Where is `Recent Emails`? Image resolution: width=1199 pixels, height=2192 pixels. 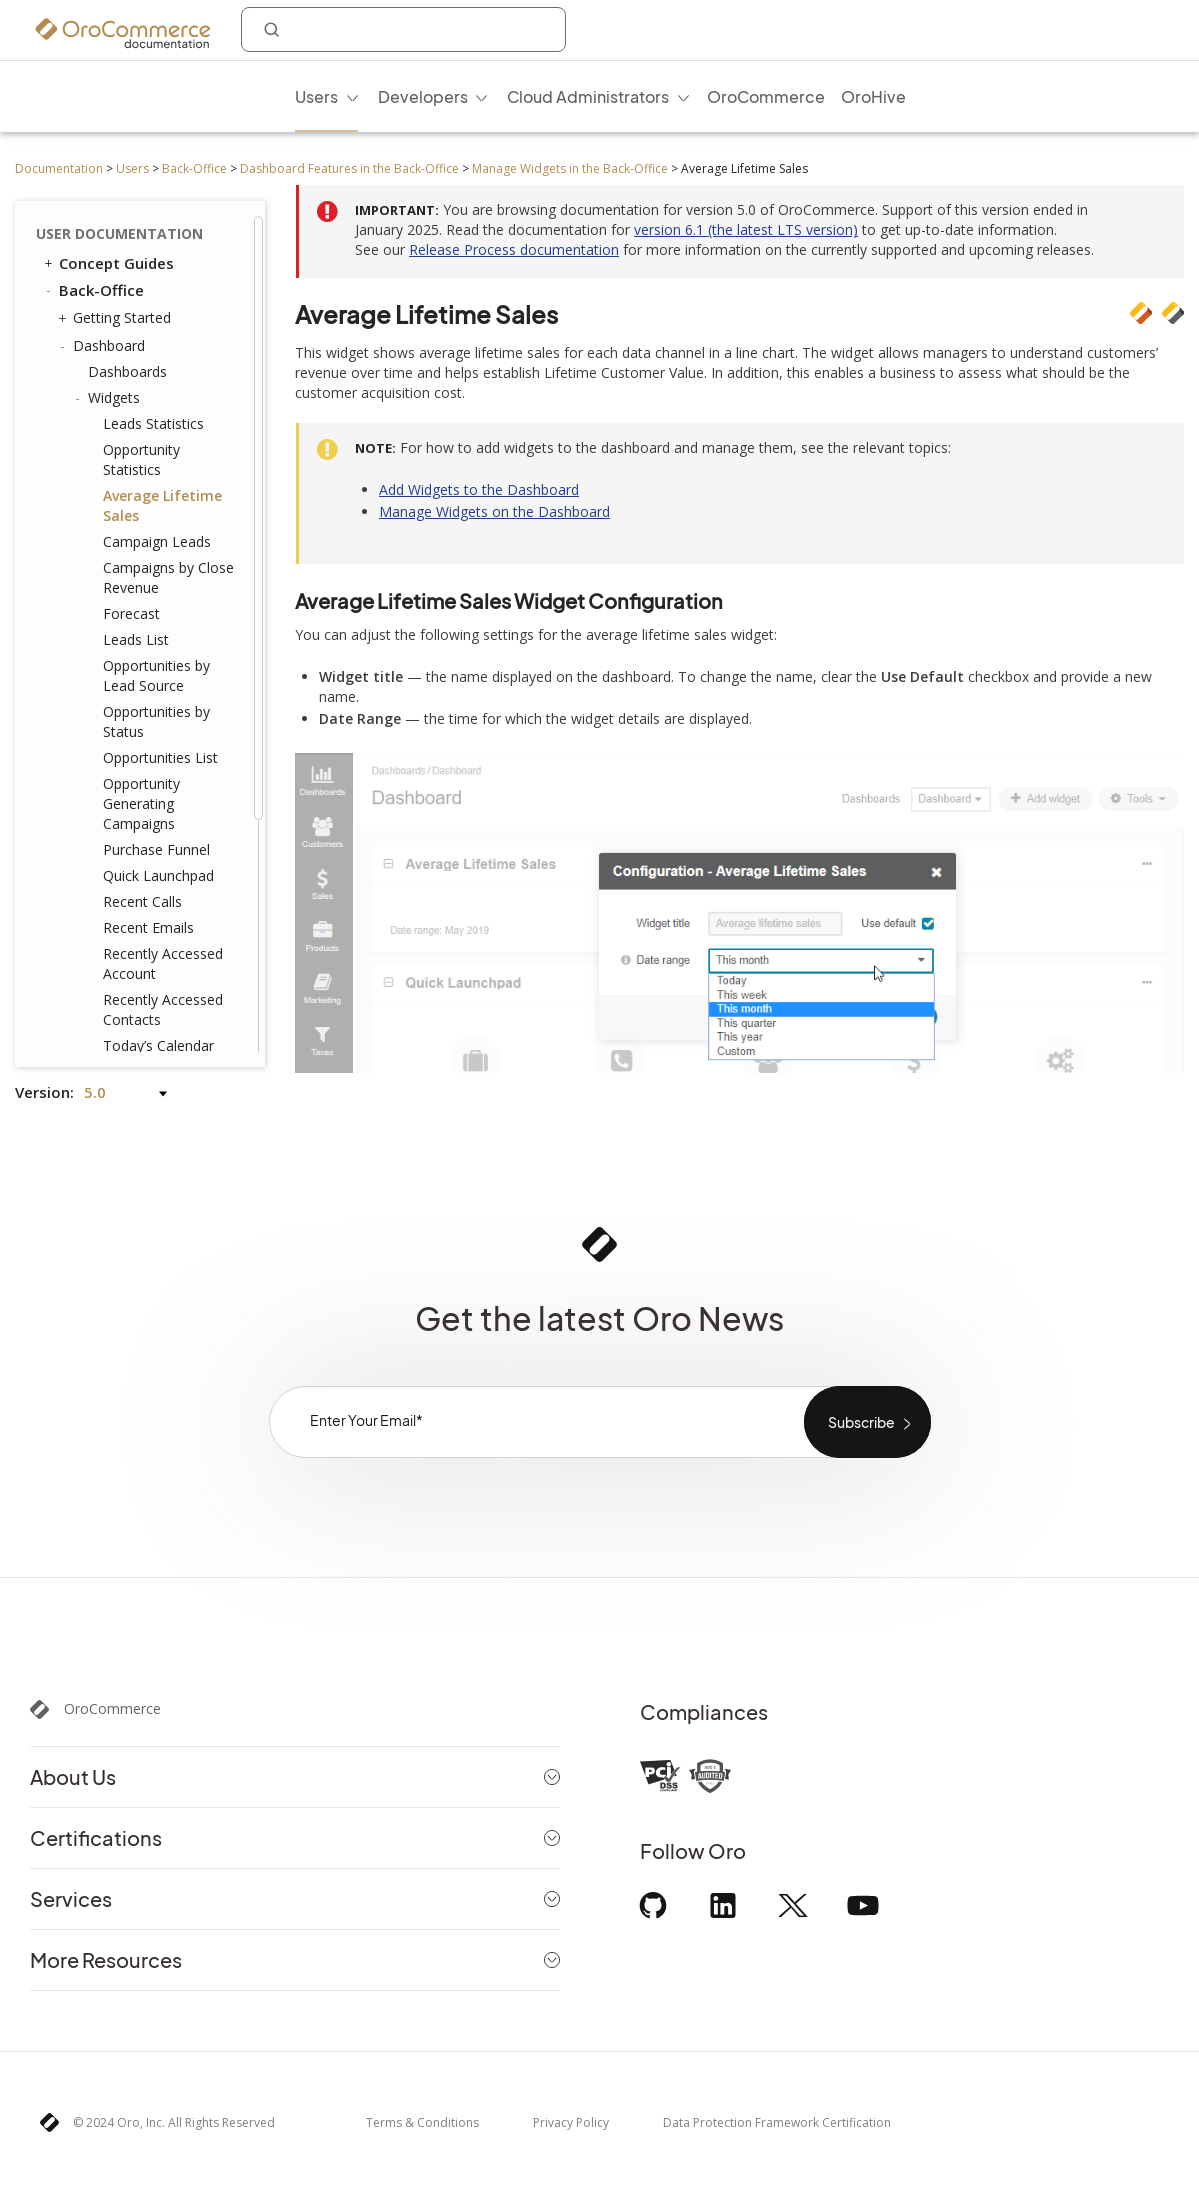 Recent Emails is located at coordinates (148, 927).